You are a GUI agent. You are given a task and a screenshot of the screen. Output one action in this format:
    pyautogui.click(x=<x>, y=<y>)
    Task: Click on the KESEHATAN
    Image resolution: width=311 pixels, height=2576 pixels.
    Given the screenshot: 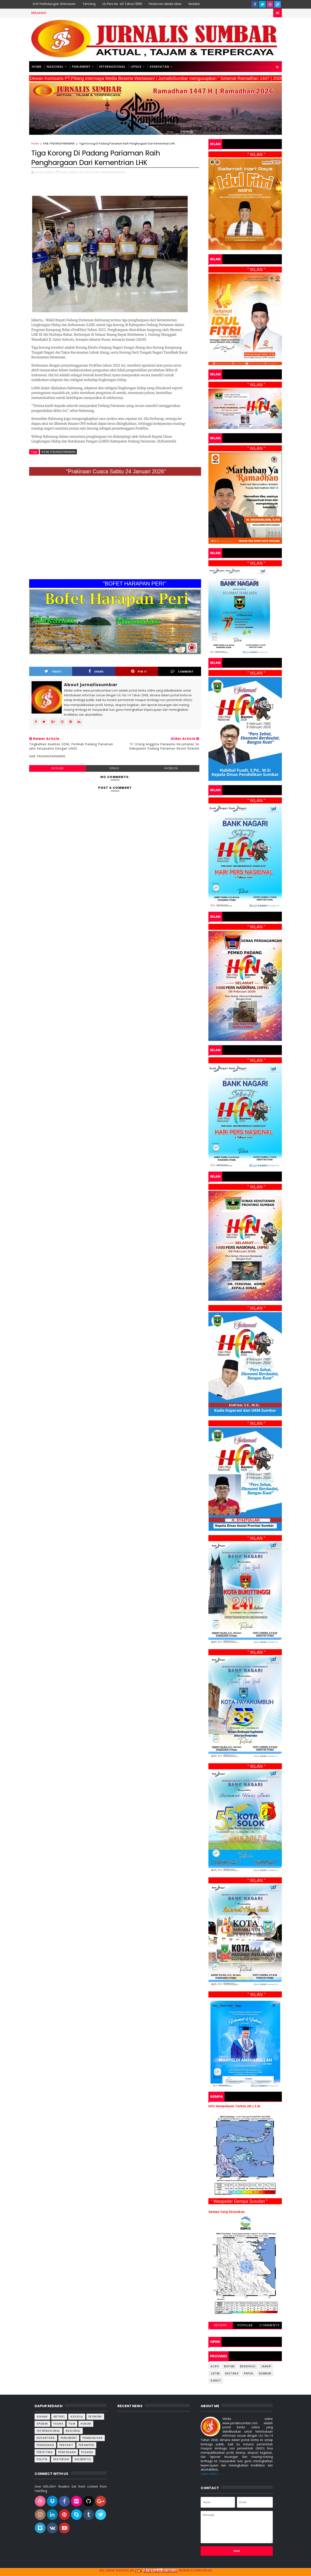 What is the action you would take?
    pyautogui.click(x=159, y=66)
    